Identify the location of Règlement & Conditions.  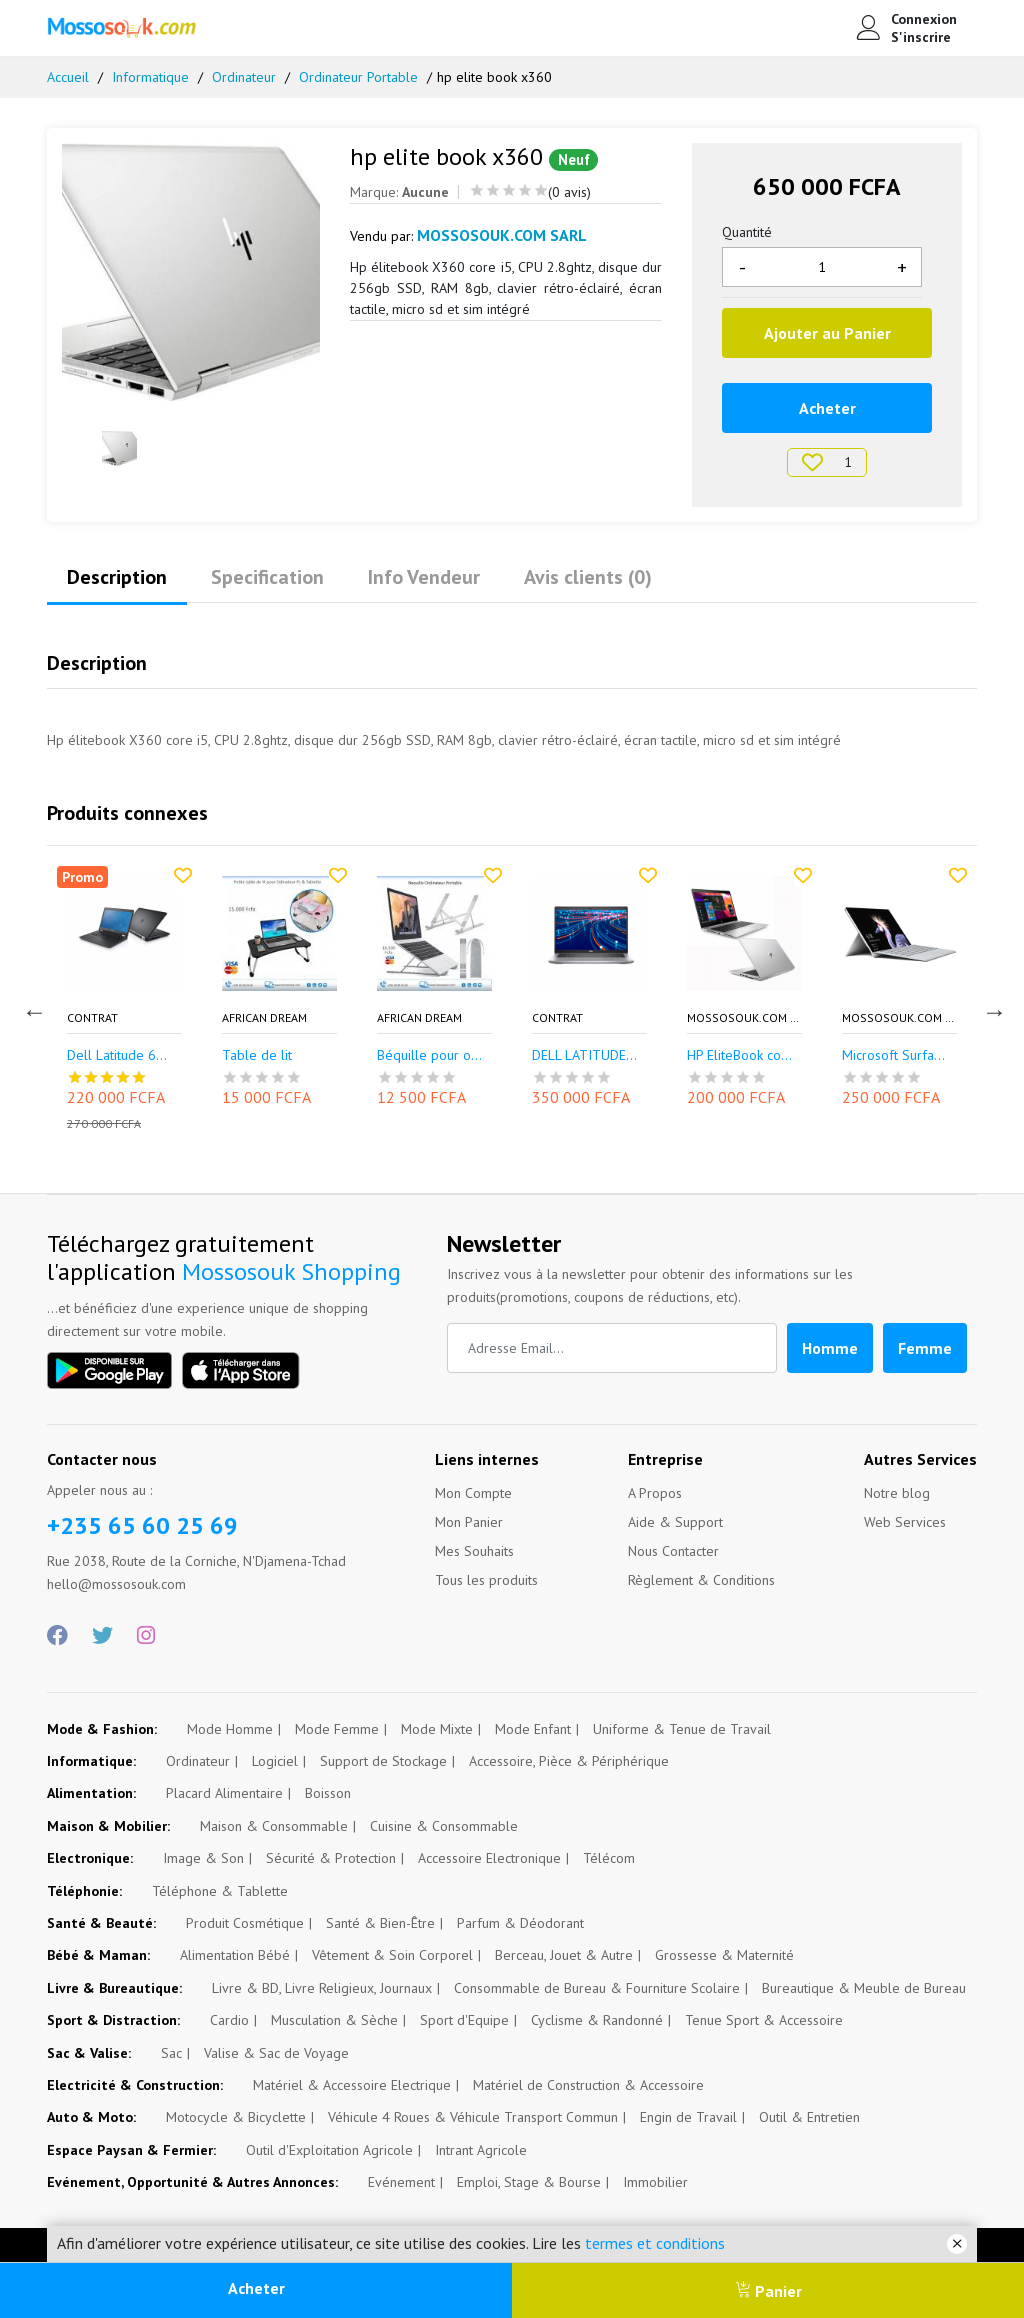
(701, 1580).